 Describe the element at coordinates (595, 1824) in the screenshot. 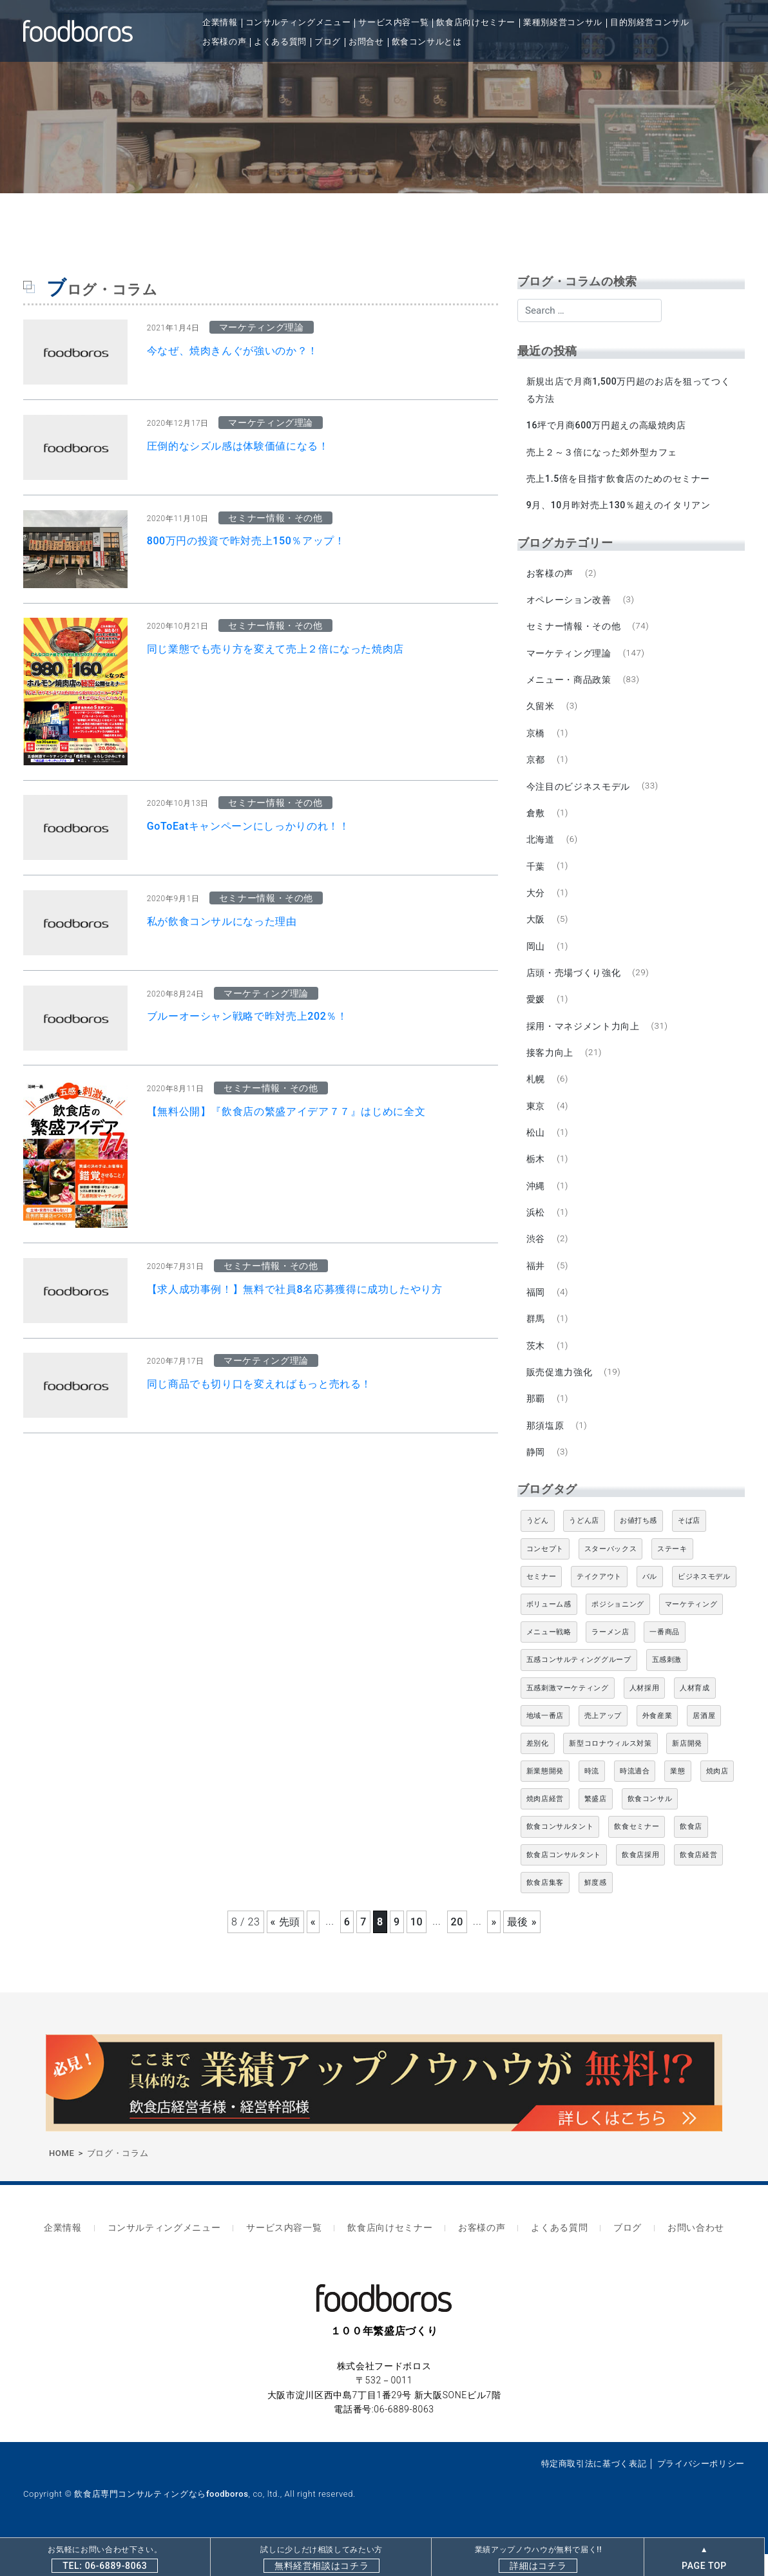

I see `繁盛店 [繁盛店 (31個の項目)]` at that location.